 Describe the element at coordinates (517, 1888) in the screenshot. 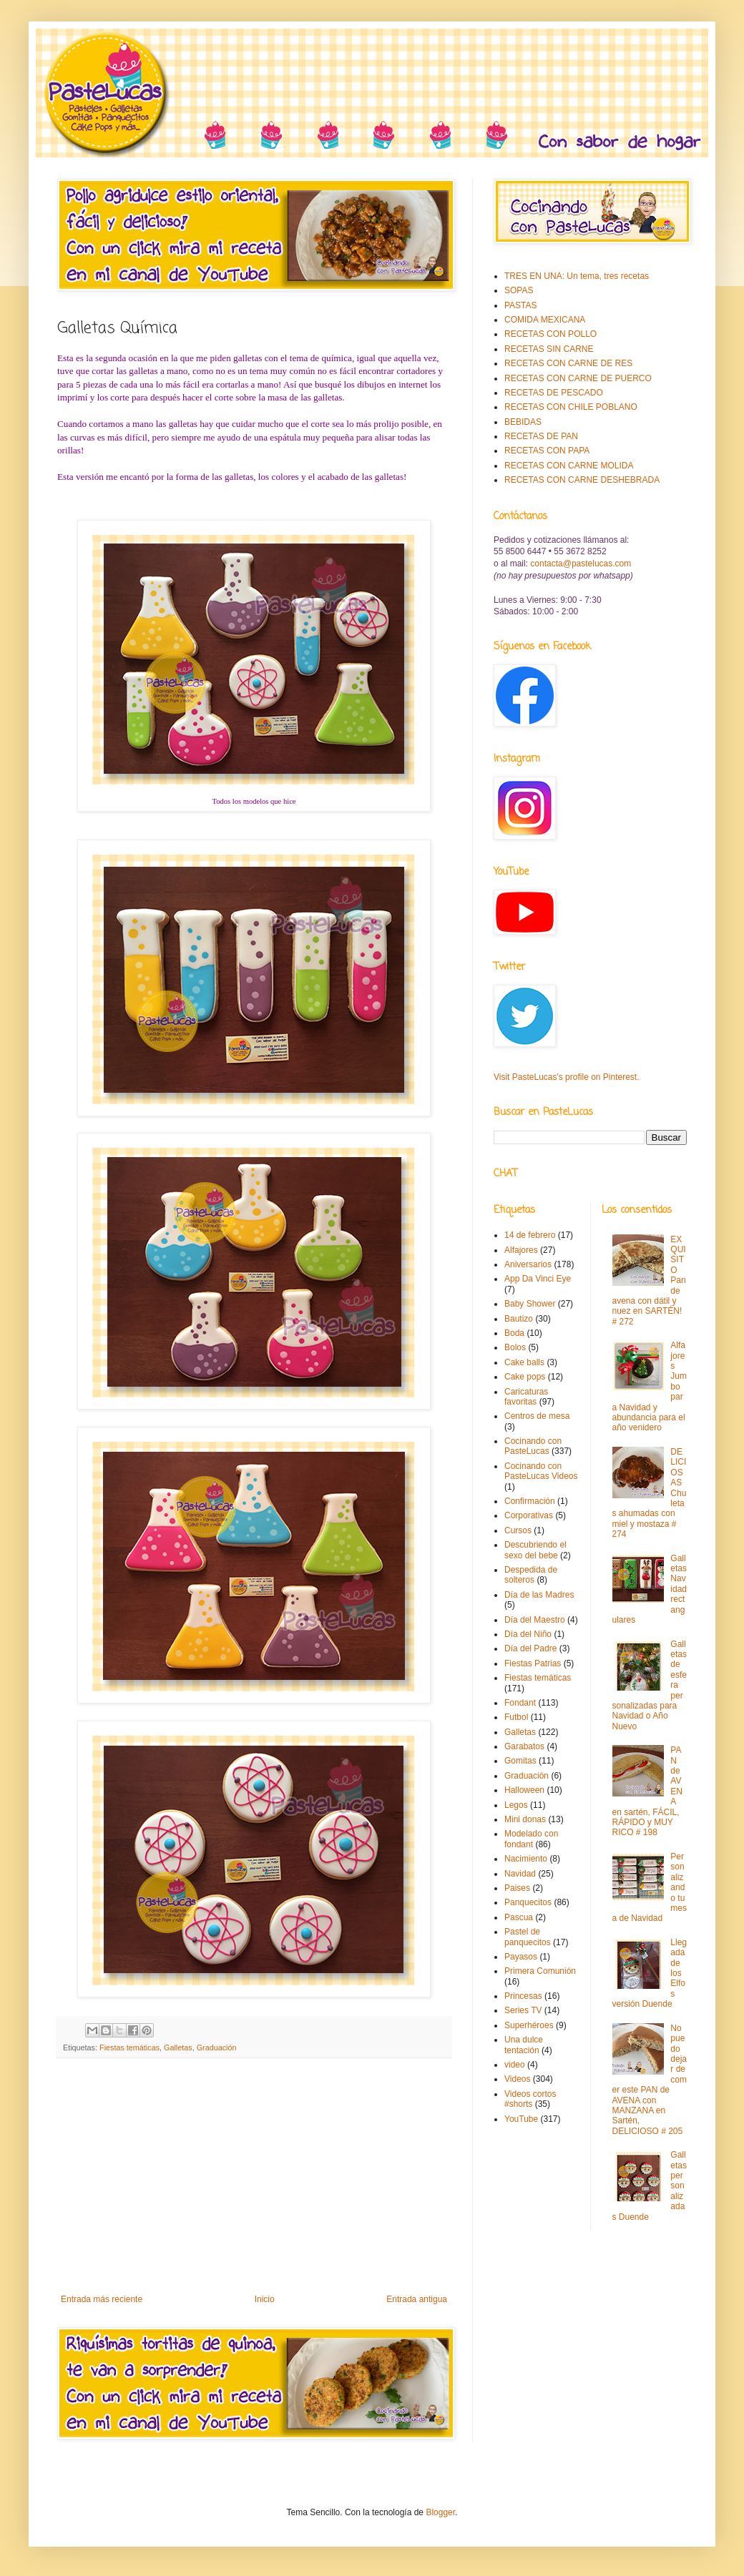

I see `Paises` at that location.